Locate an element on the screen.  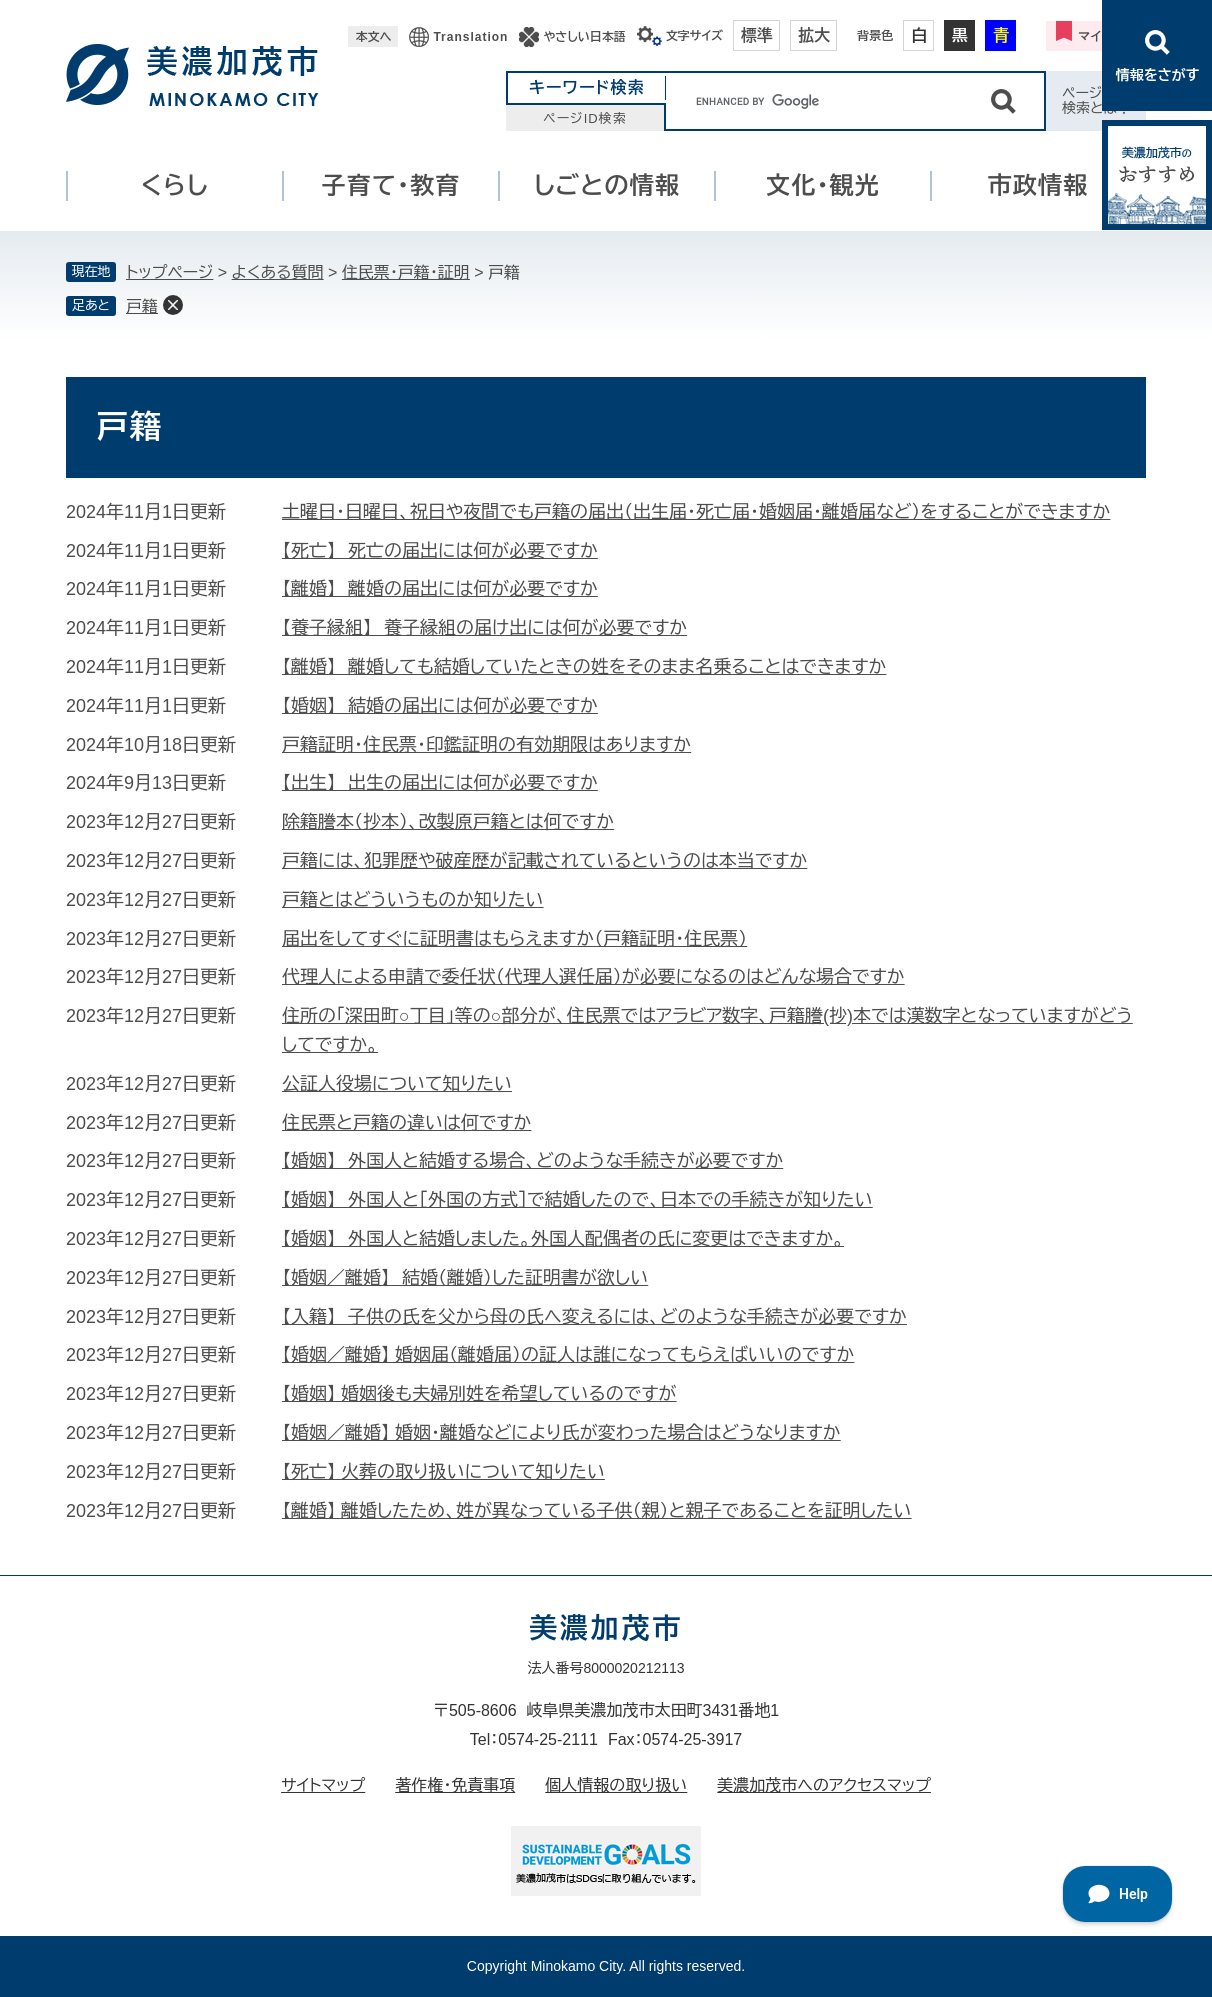
戸籍とはどういうものか知りたい is located at coordinates (413, 900).